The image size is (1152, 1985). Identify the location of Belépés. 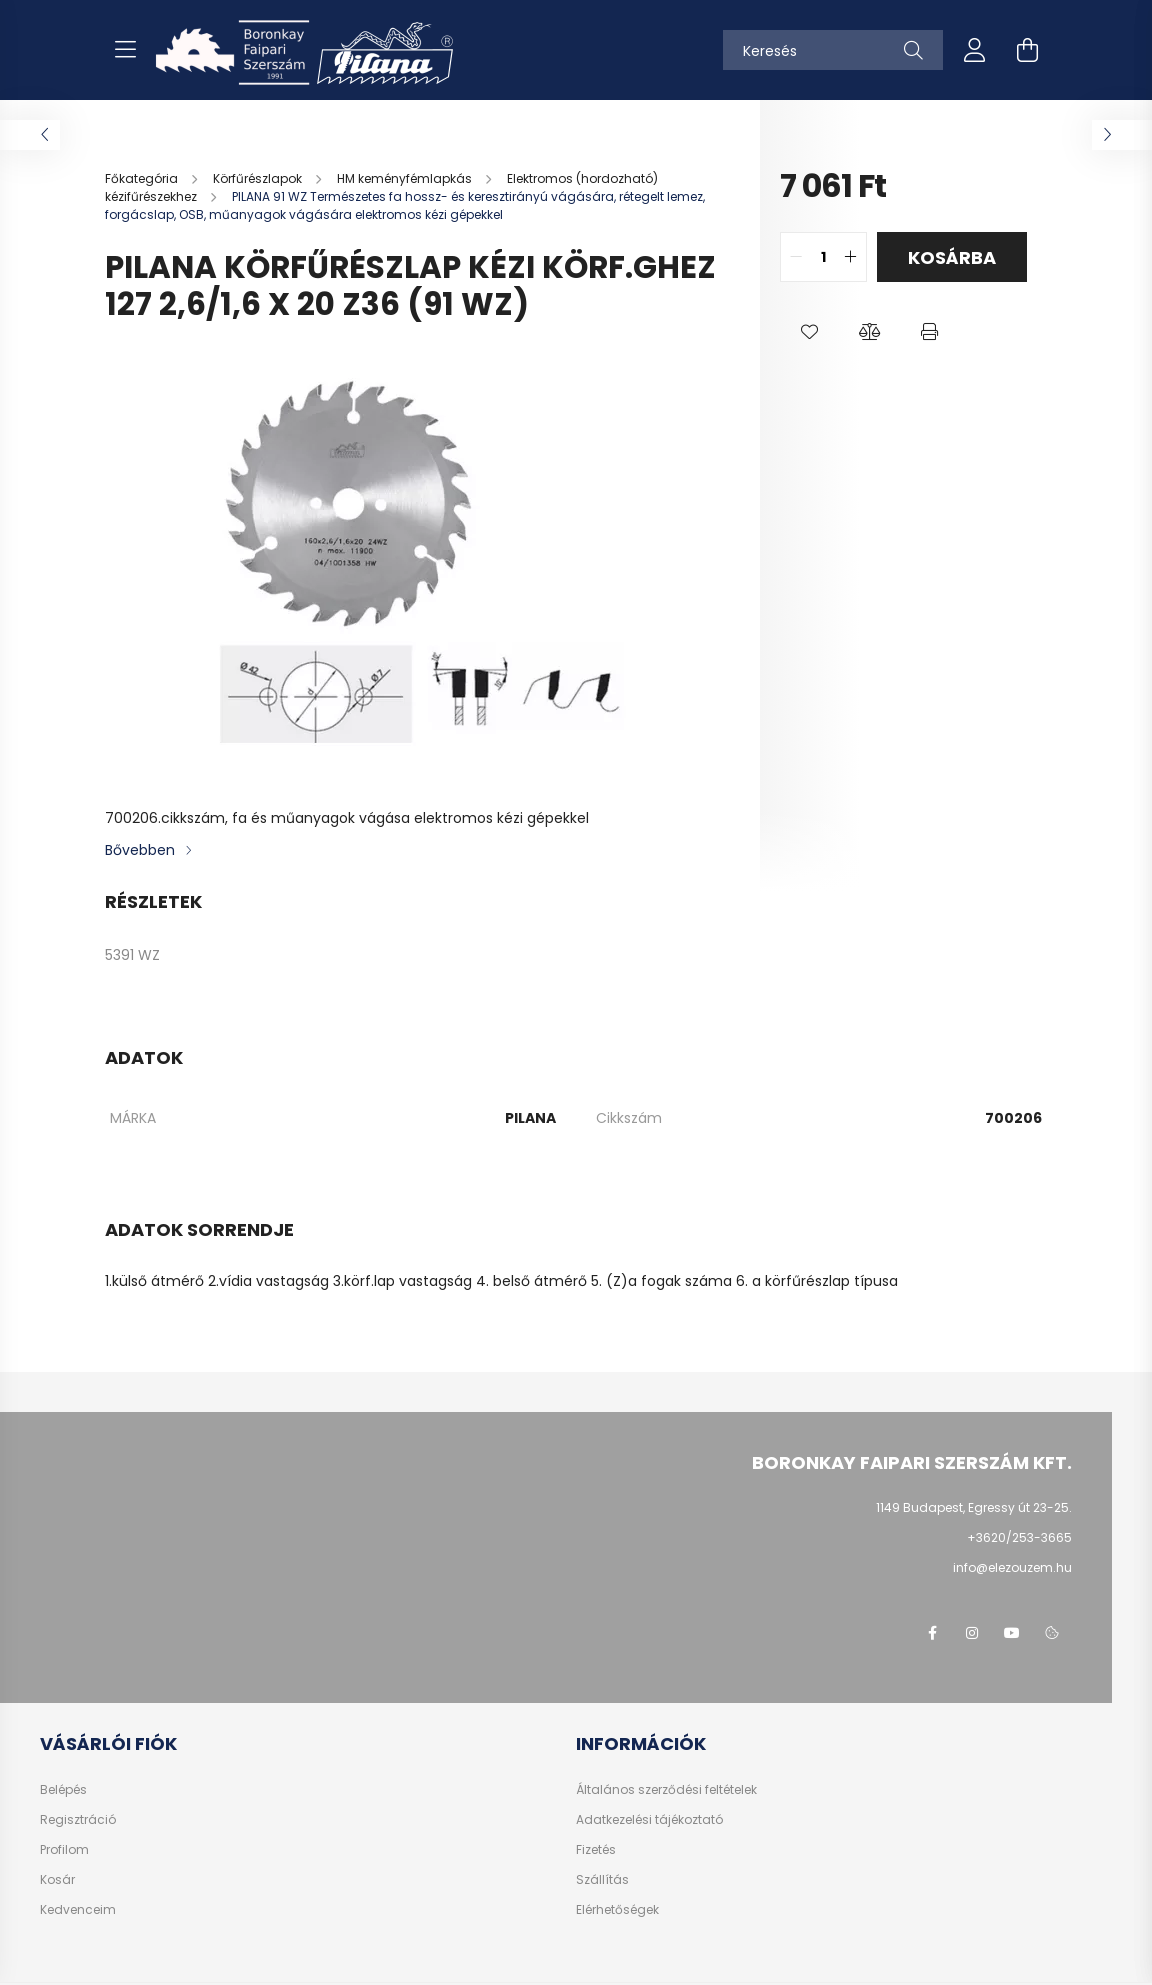
(63, 1790).